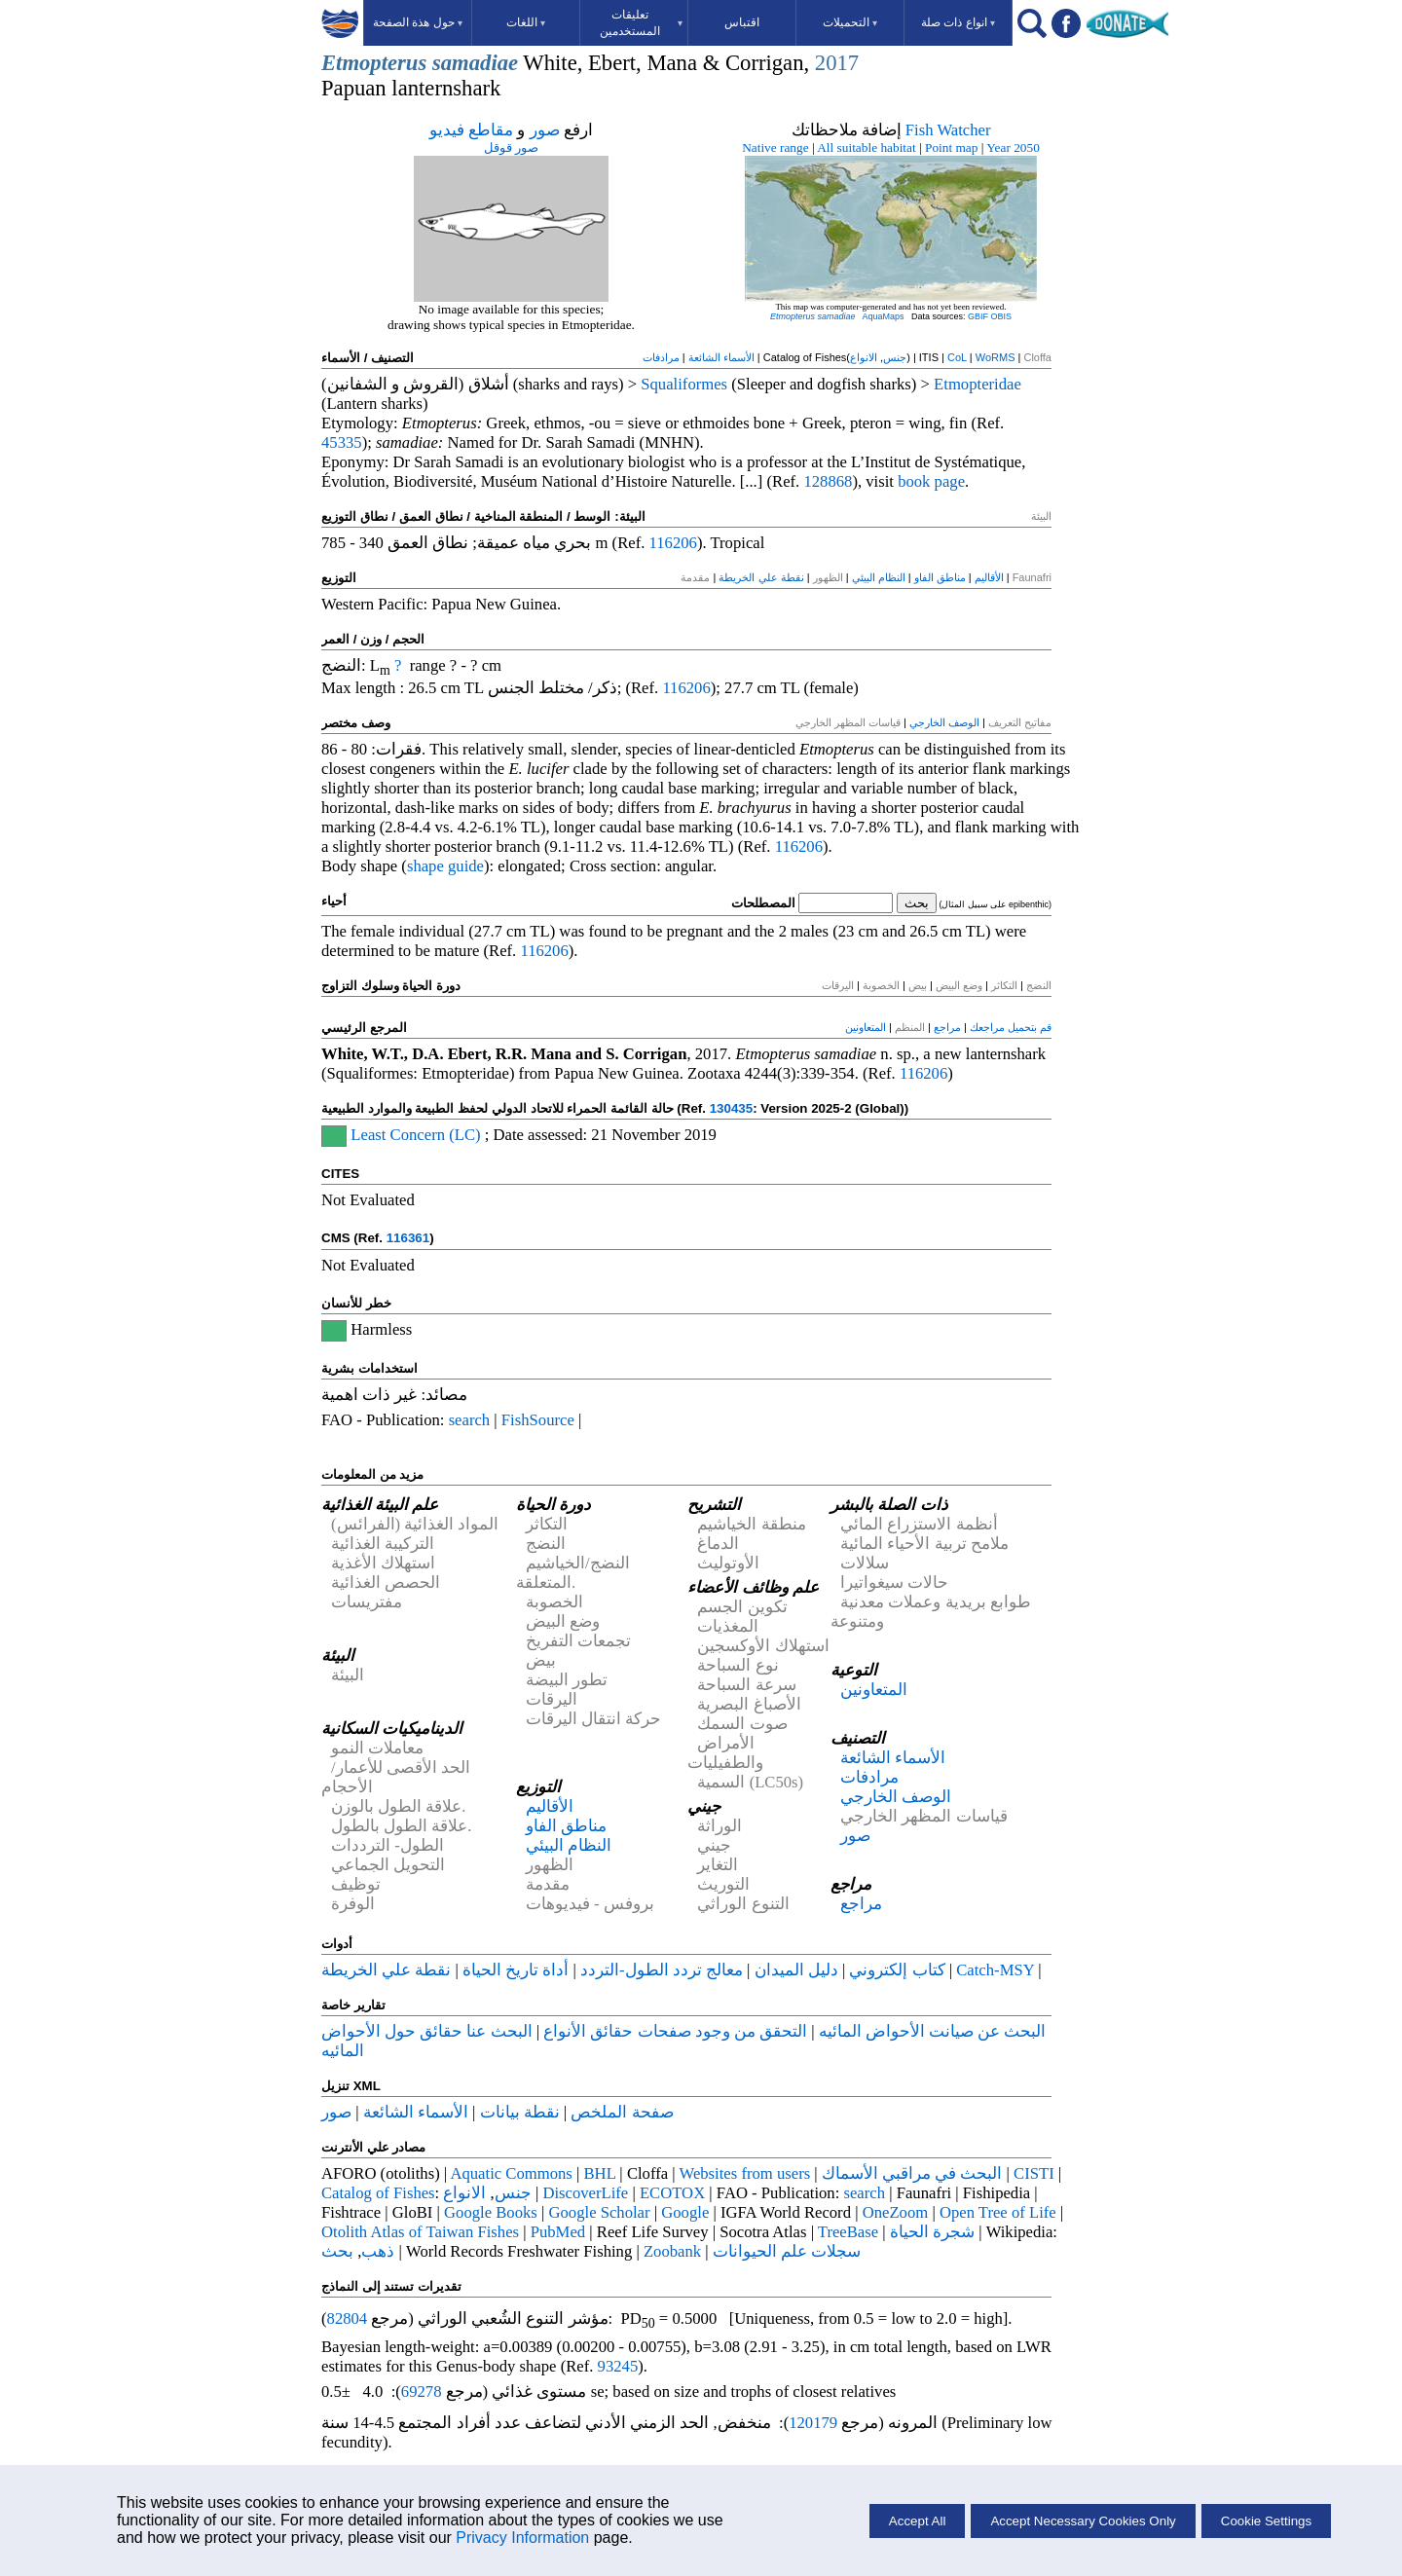 This screenshot has height=2576, width=1402. Describe the element at coordinates (475, 63) in the screenshot. I see `samadiae` at that location.